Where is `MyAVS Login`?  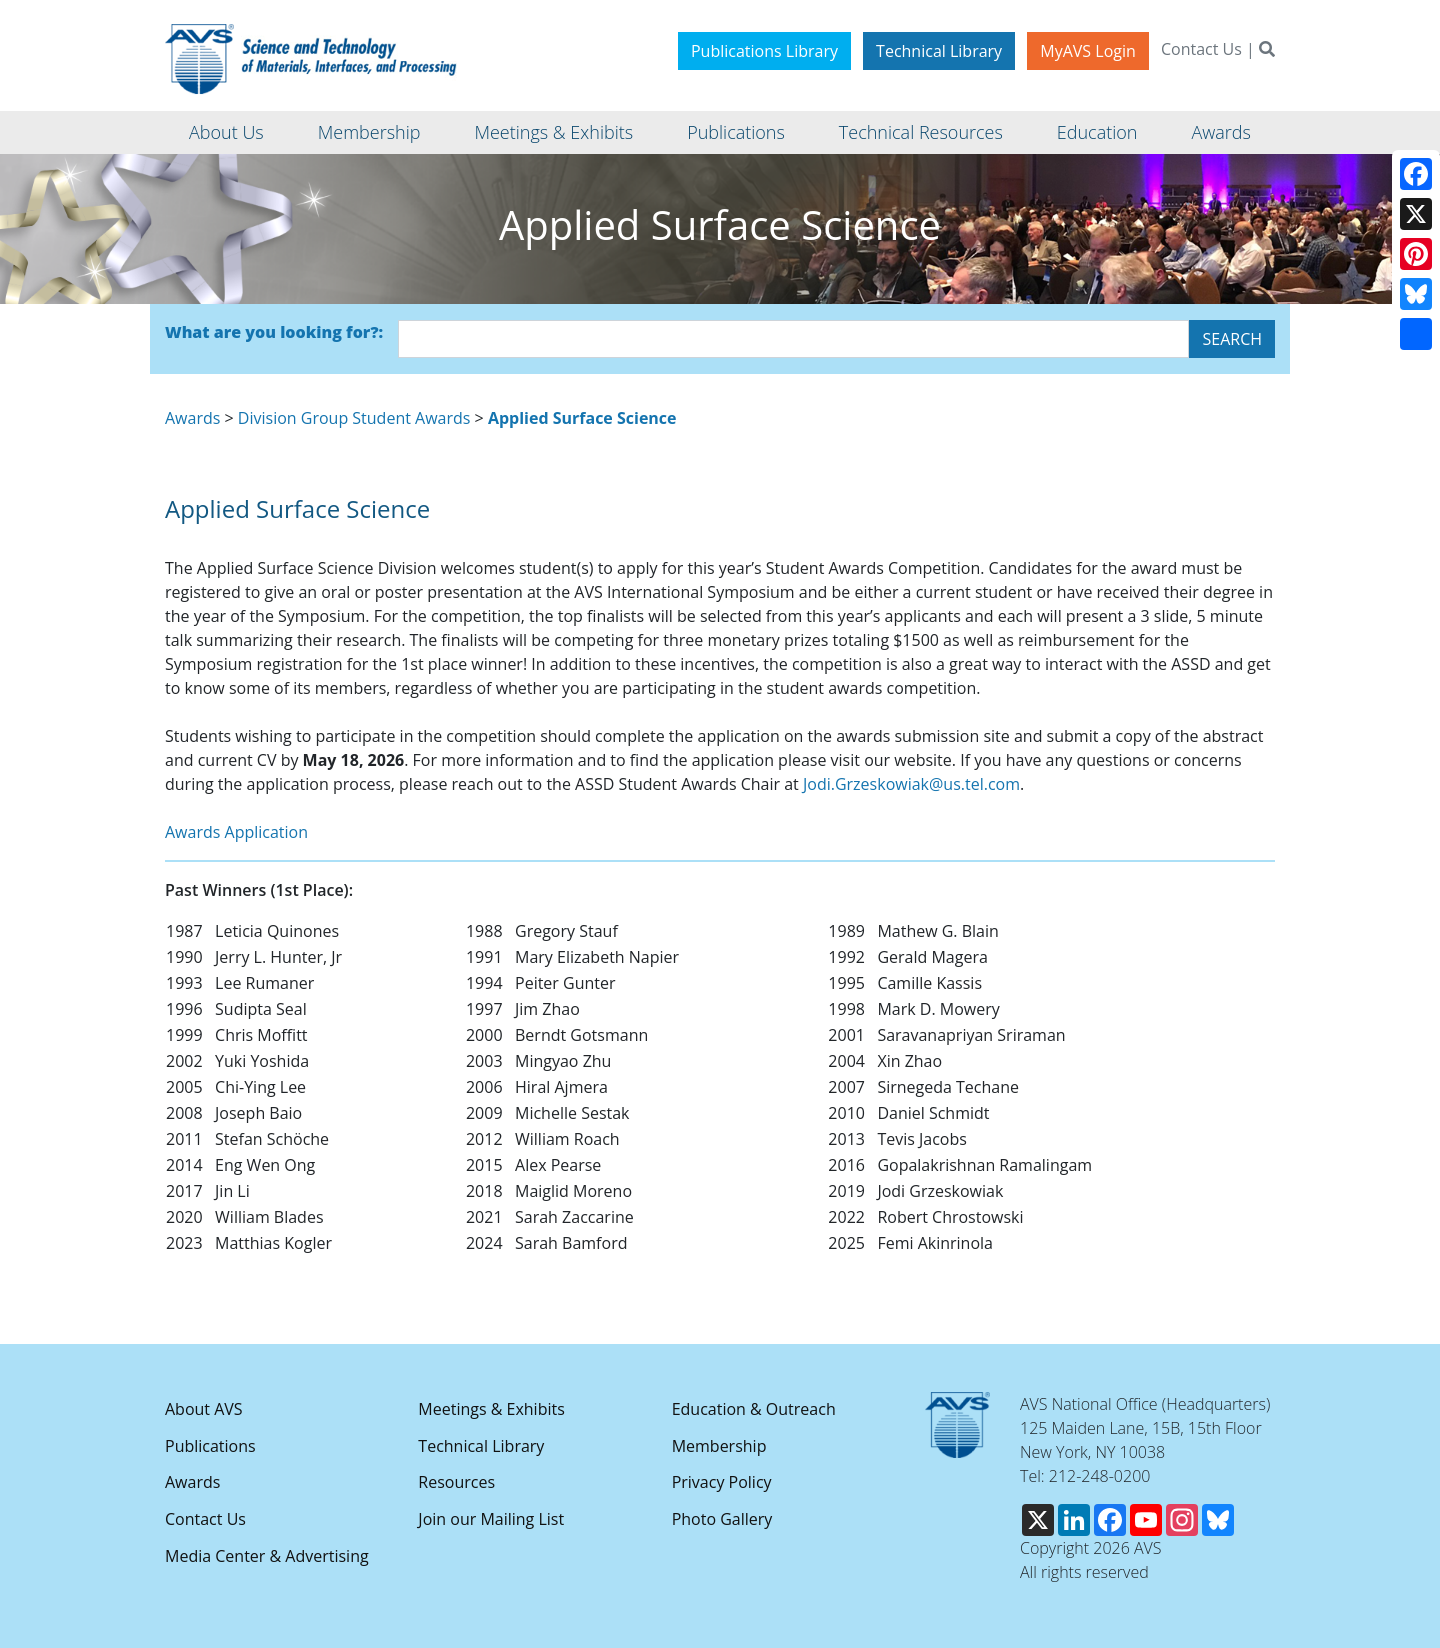 MyAVS Login is located at coordinates (1088, 51).